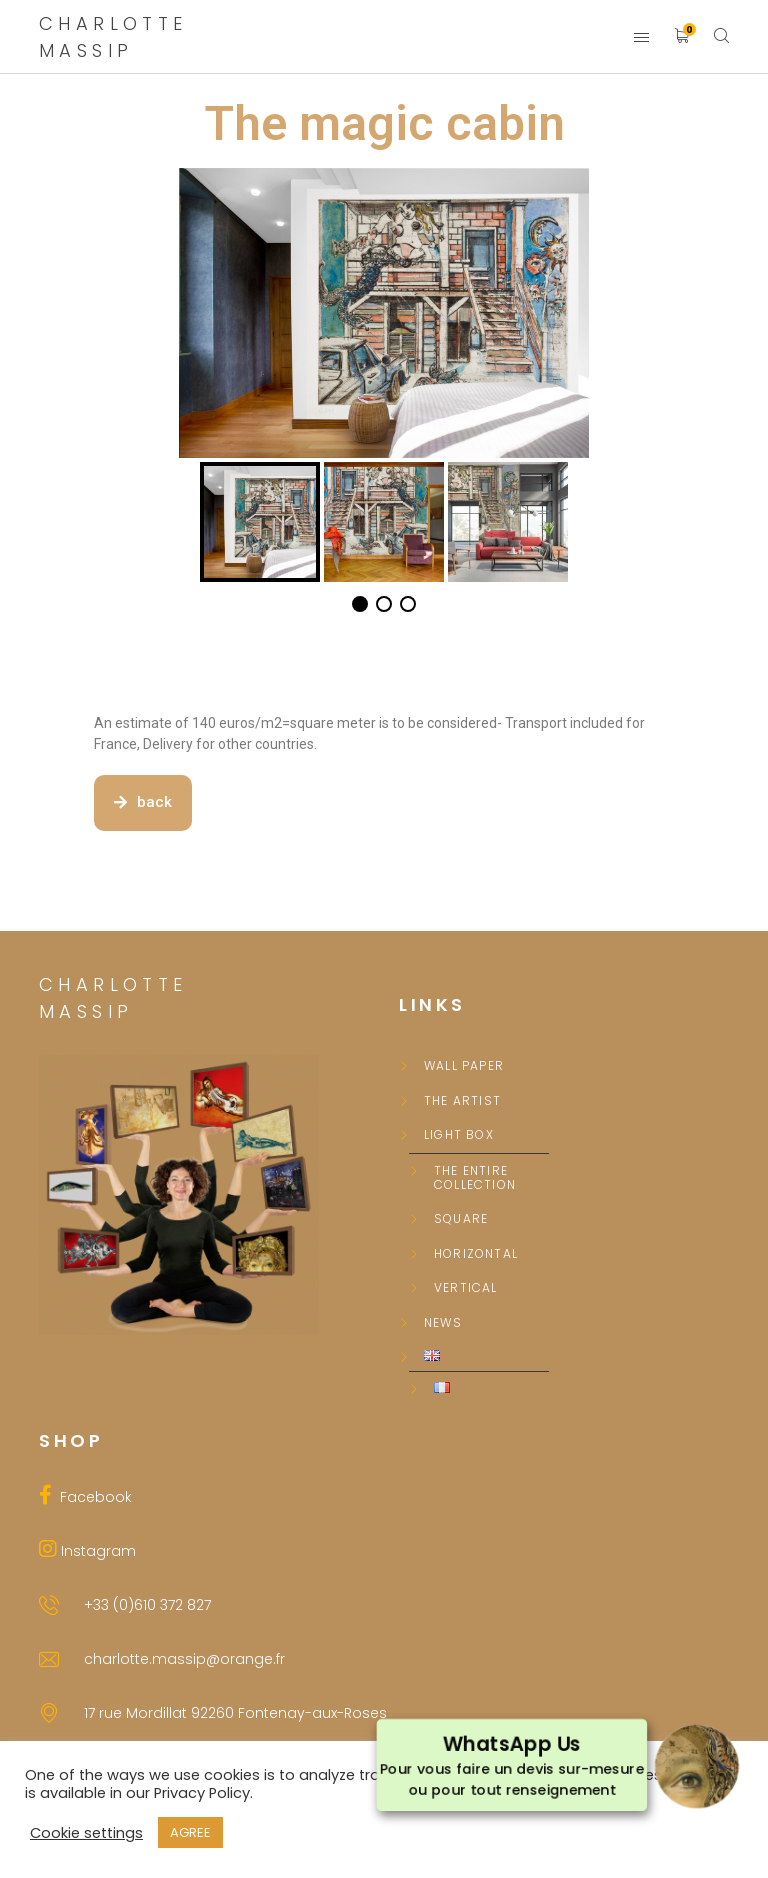 The height and width of the screenshot is (1878, 768). I want to click on [button], so click(143, 803).